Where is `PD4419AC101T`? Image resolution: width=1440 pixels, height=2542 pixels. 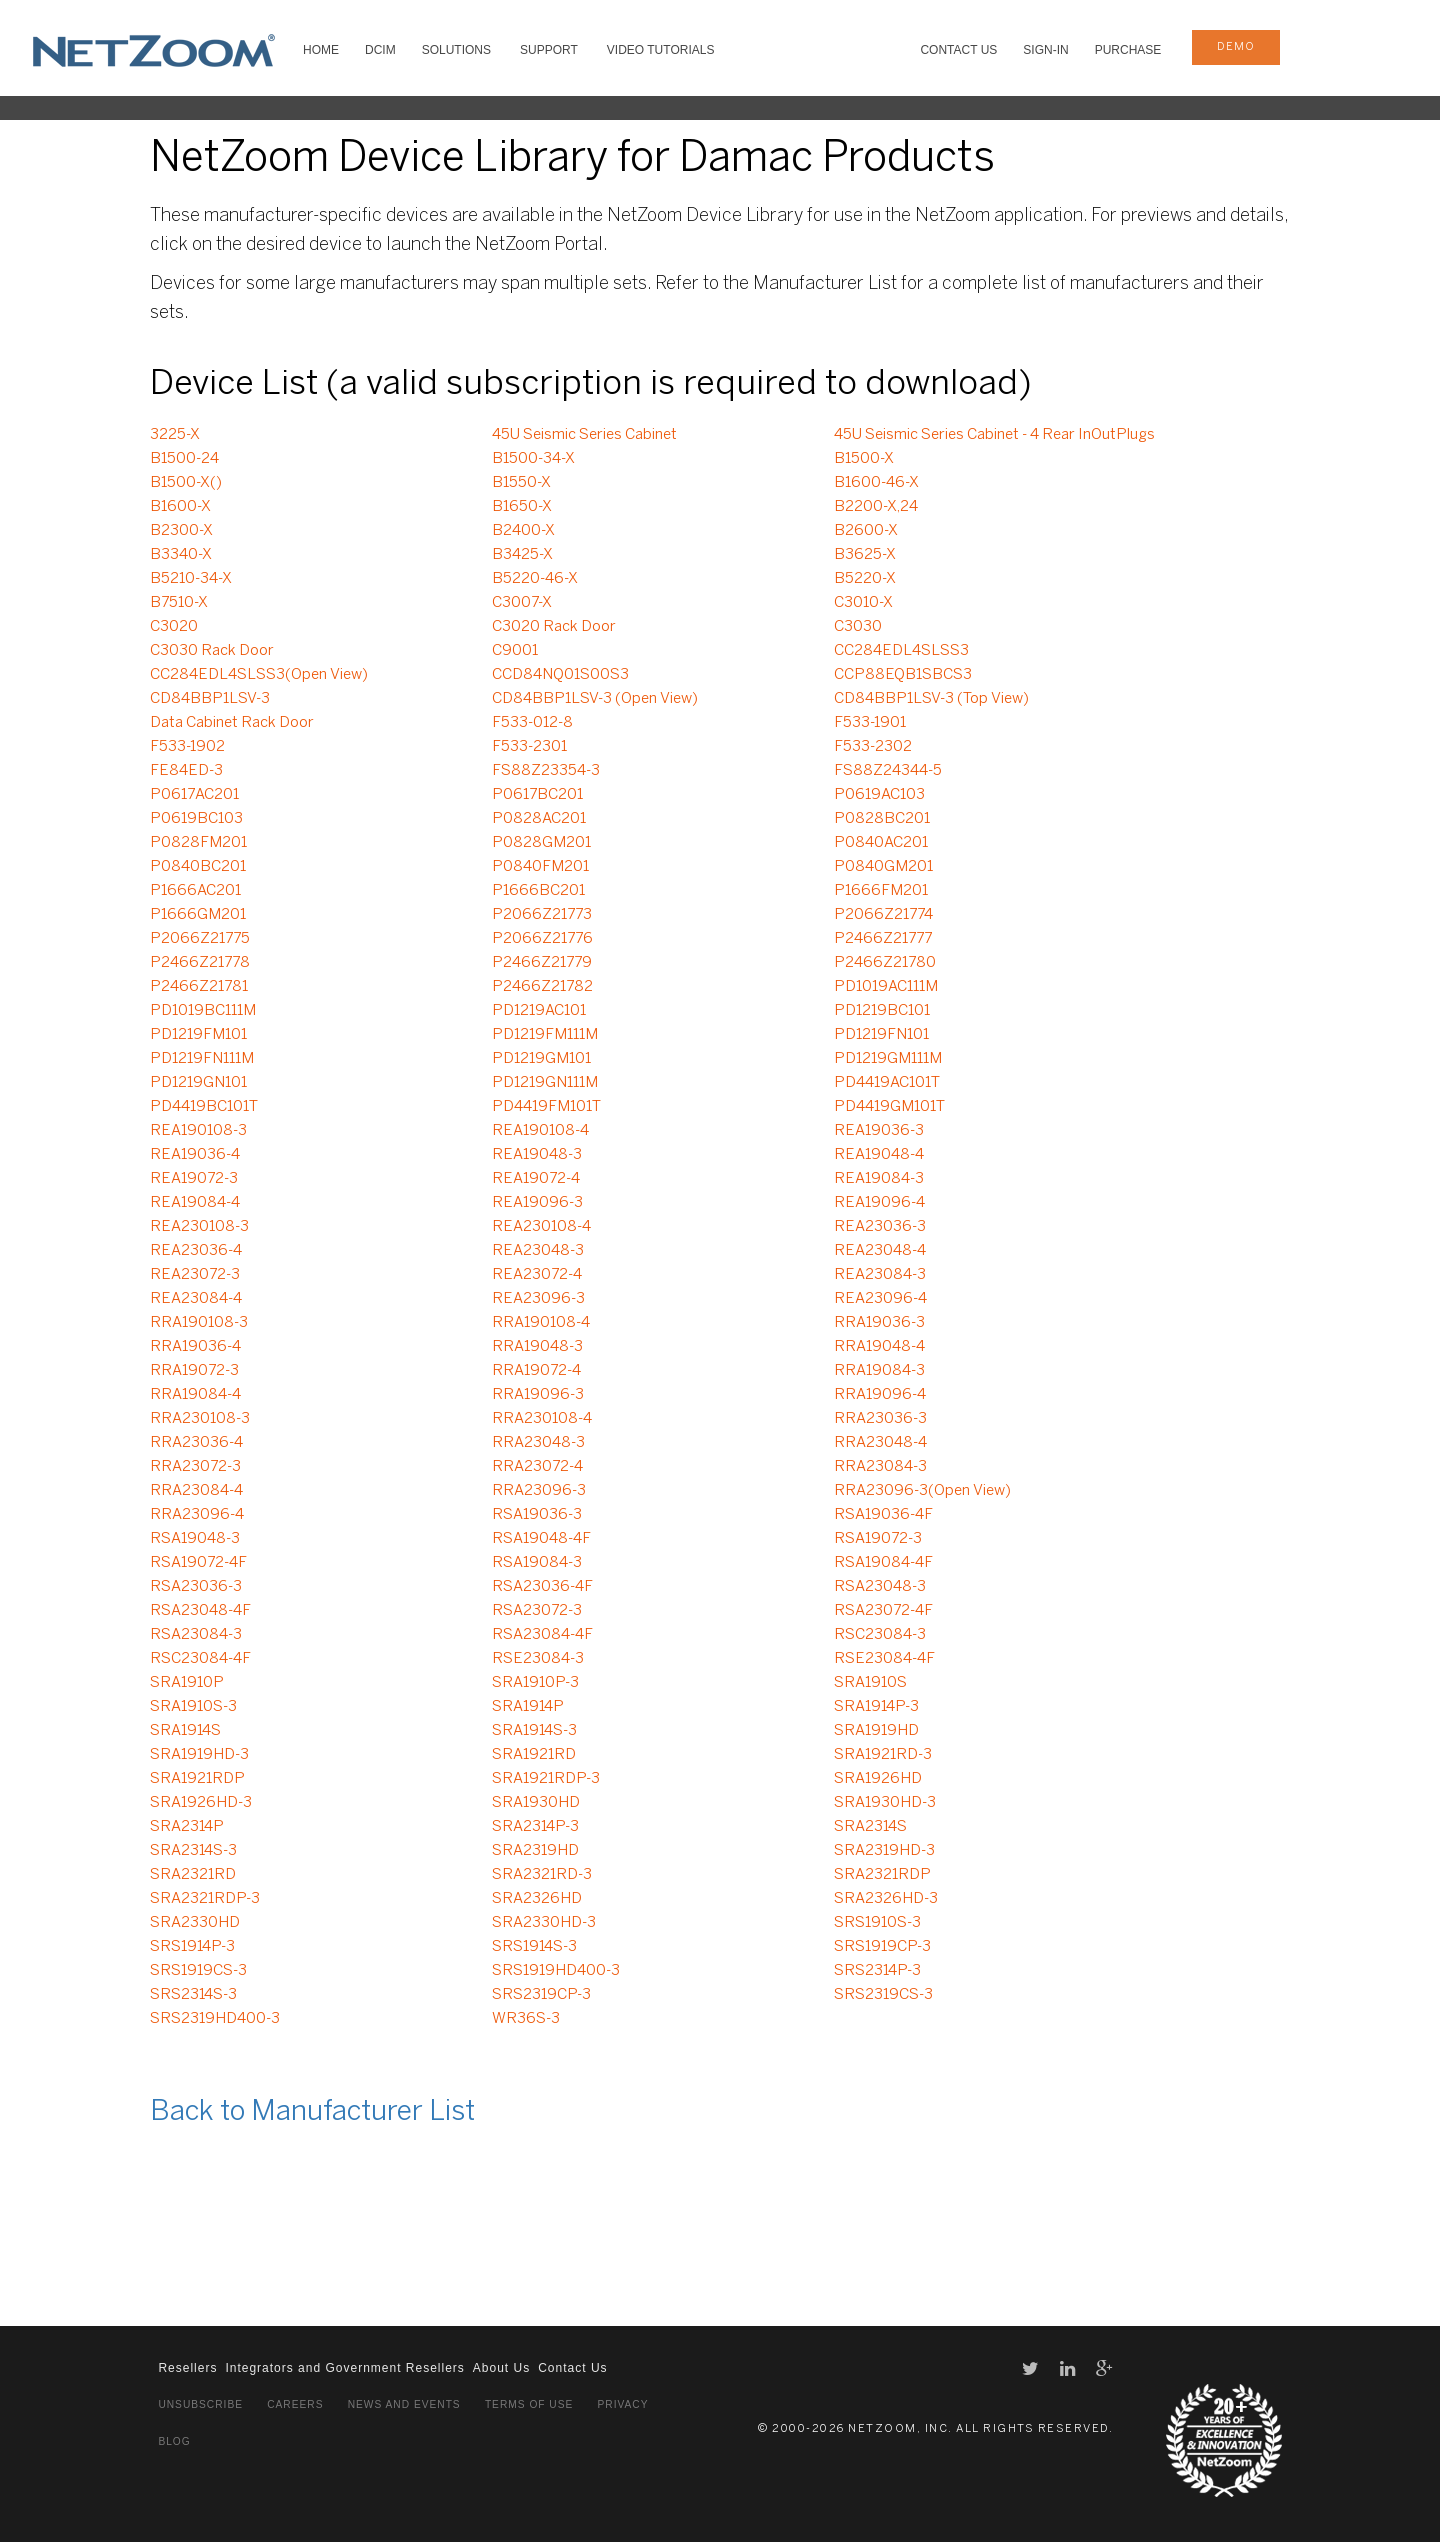
PD4419AC101T is located at coordinates (887, 1083).